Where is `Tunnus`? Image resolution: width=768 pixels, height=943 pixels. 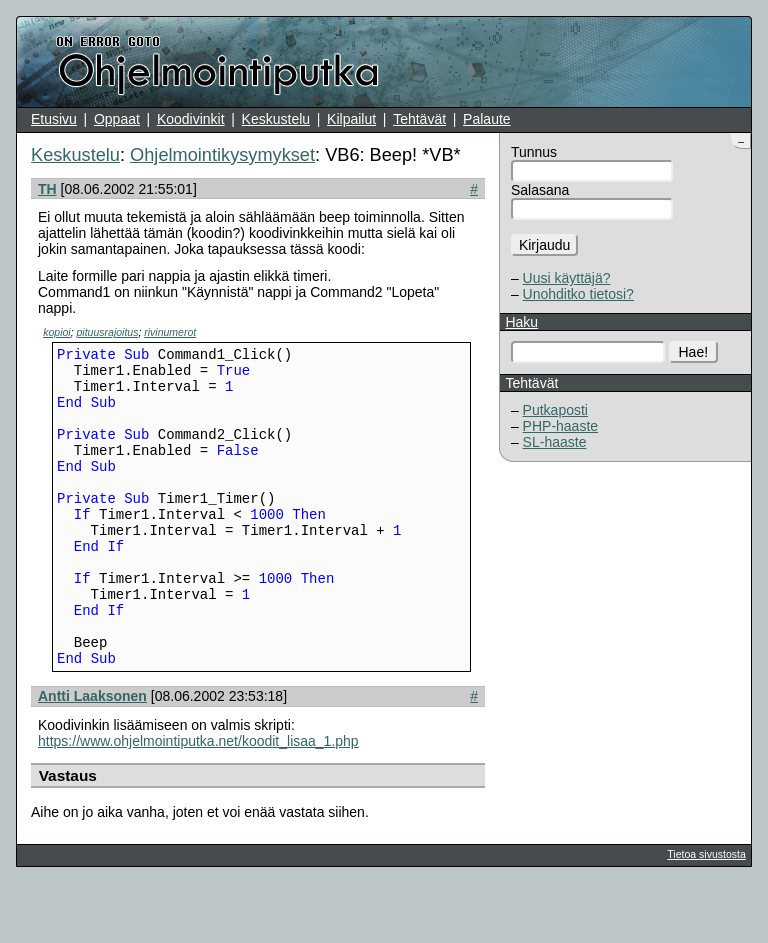
Tunnus is located at coordinates (534, 152).